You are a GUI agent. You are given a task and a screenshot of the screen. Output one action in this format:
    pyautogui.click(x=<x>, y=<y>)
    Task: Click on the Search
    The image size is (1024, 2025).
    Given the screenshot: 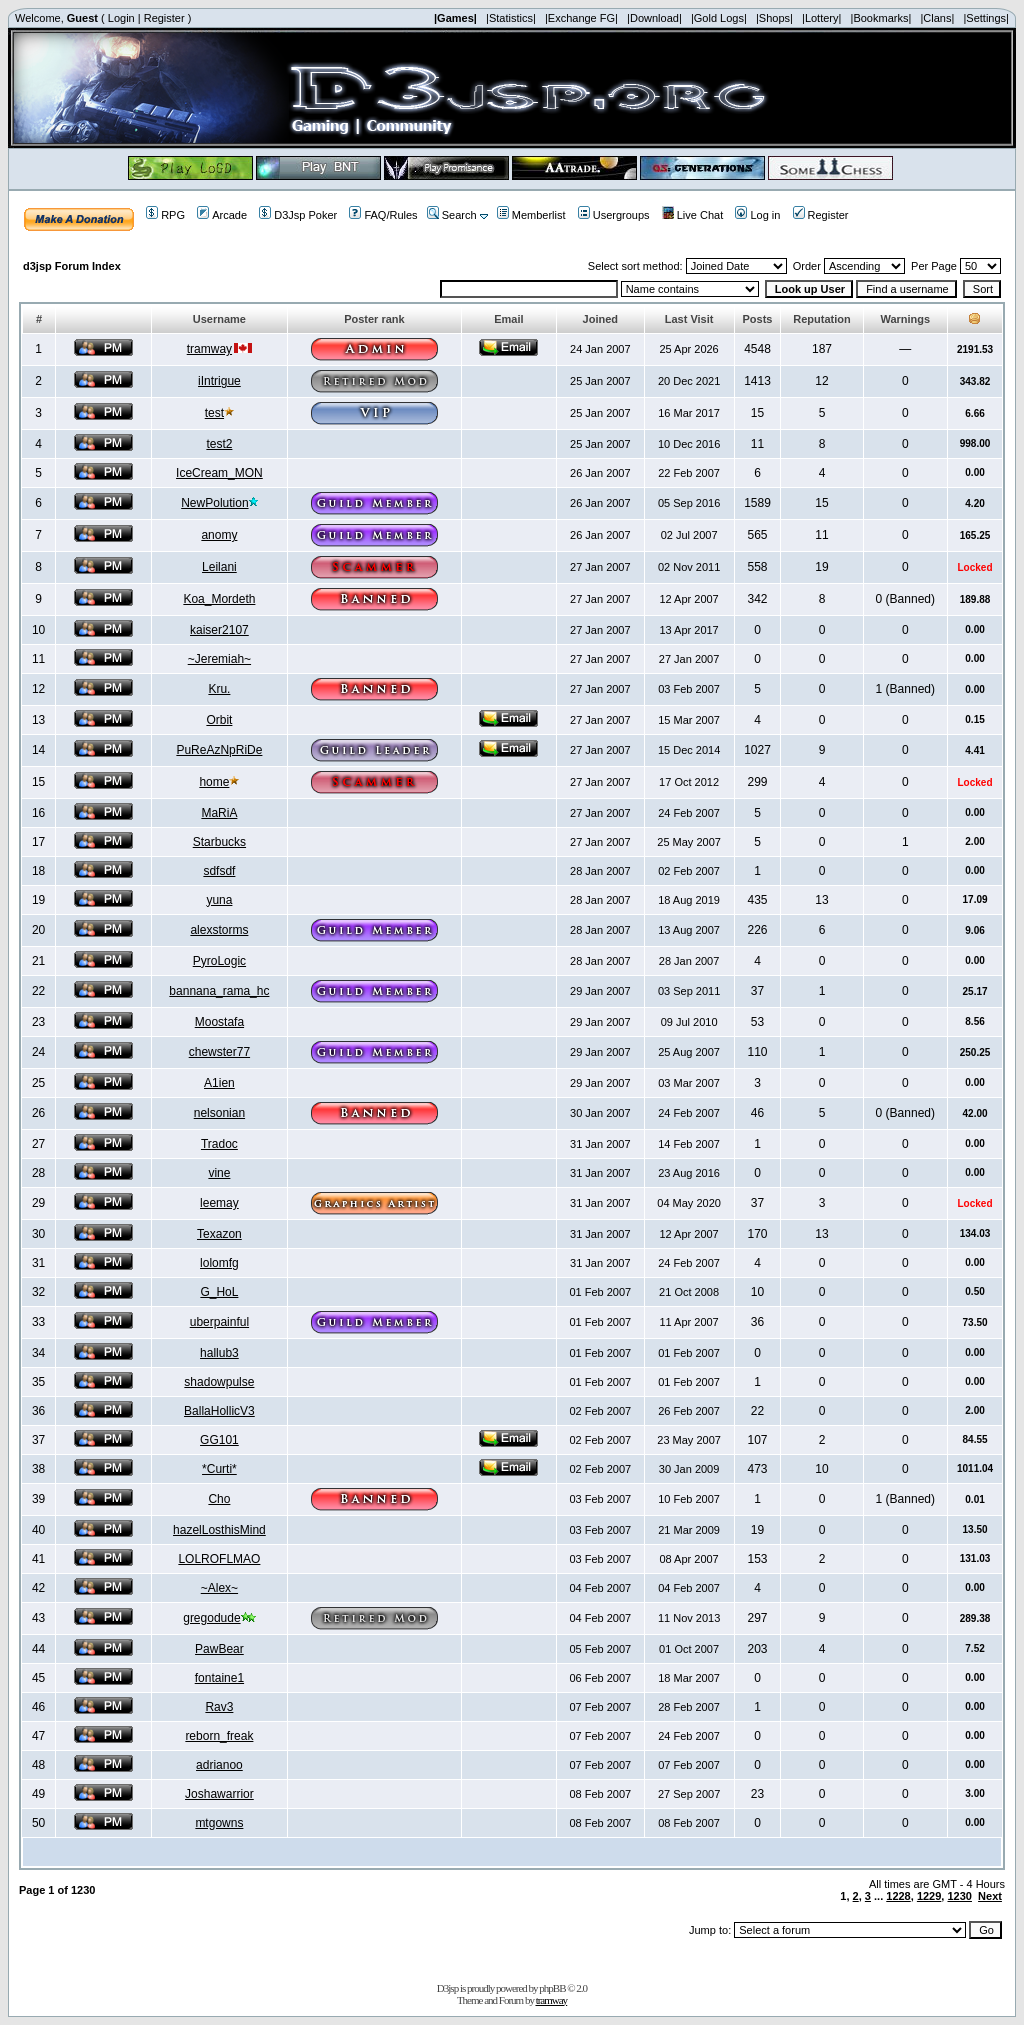 What is the action you would take?
    pyautogui.click(x=452, y=215)
    